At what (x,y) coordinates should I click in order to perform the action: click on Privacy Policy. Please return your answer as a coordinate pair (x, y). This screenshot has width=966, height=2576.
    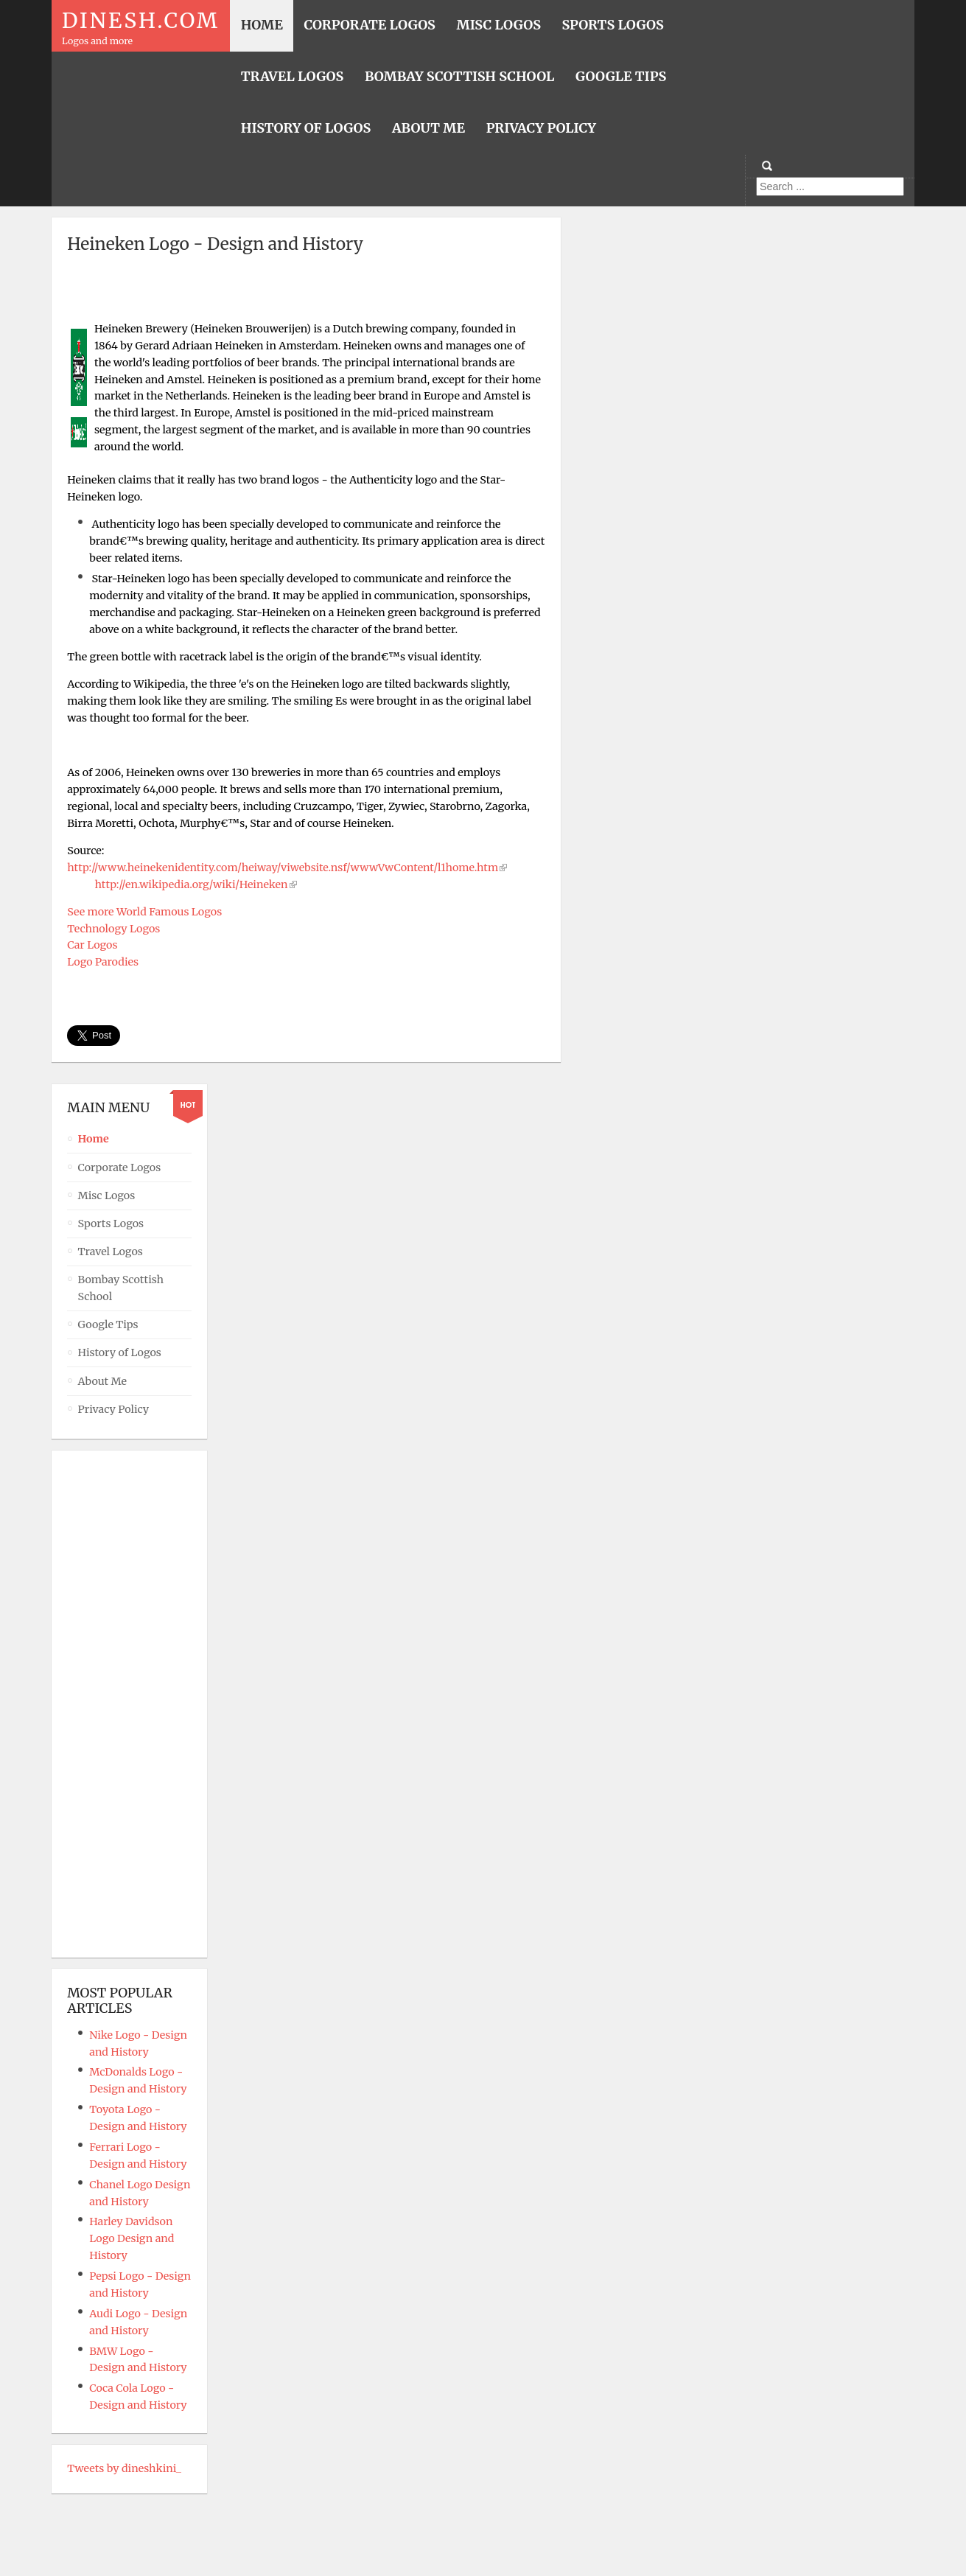
    Looking at the image, I should click on (113, 1409).